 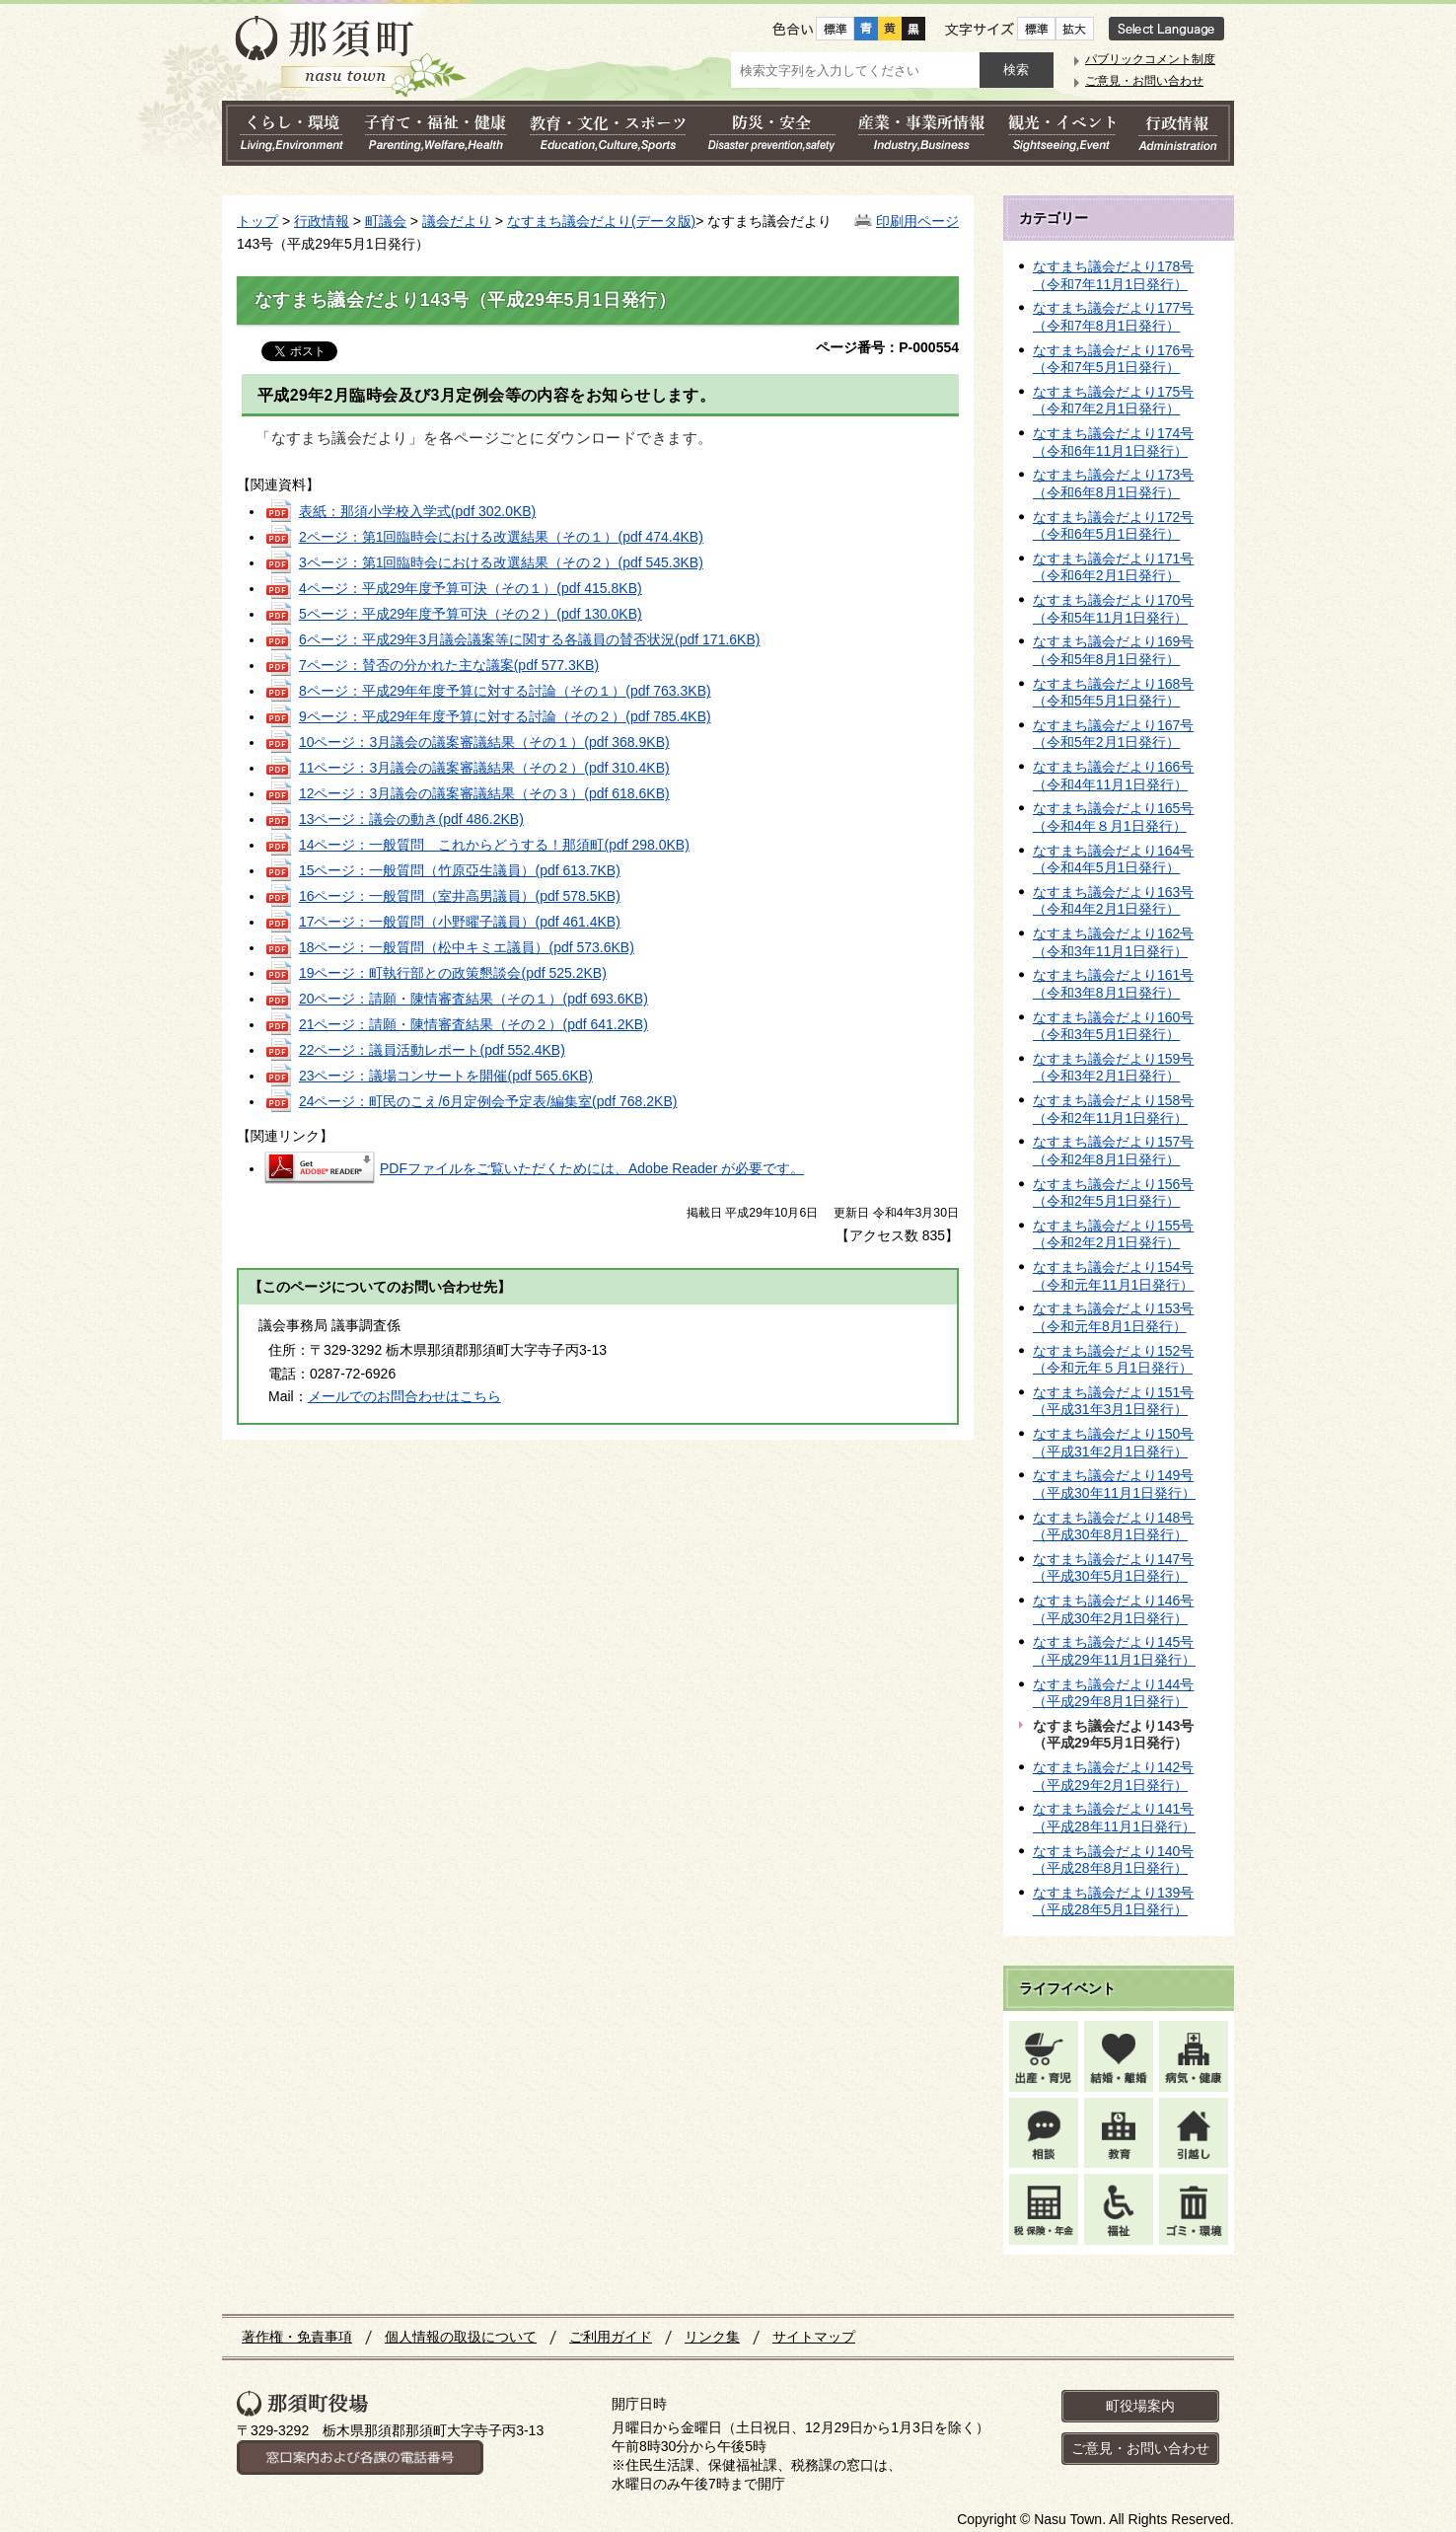 What do you see at coordinates (321, 221) in the screenshot?
I see `行政情報` at bounding box center [321, 221].